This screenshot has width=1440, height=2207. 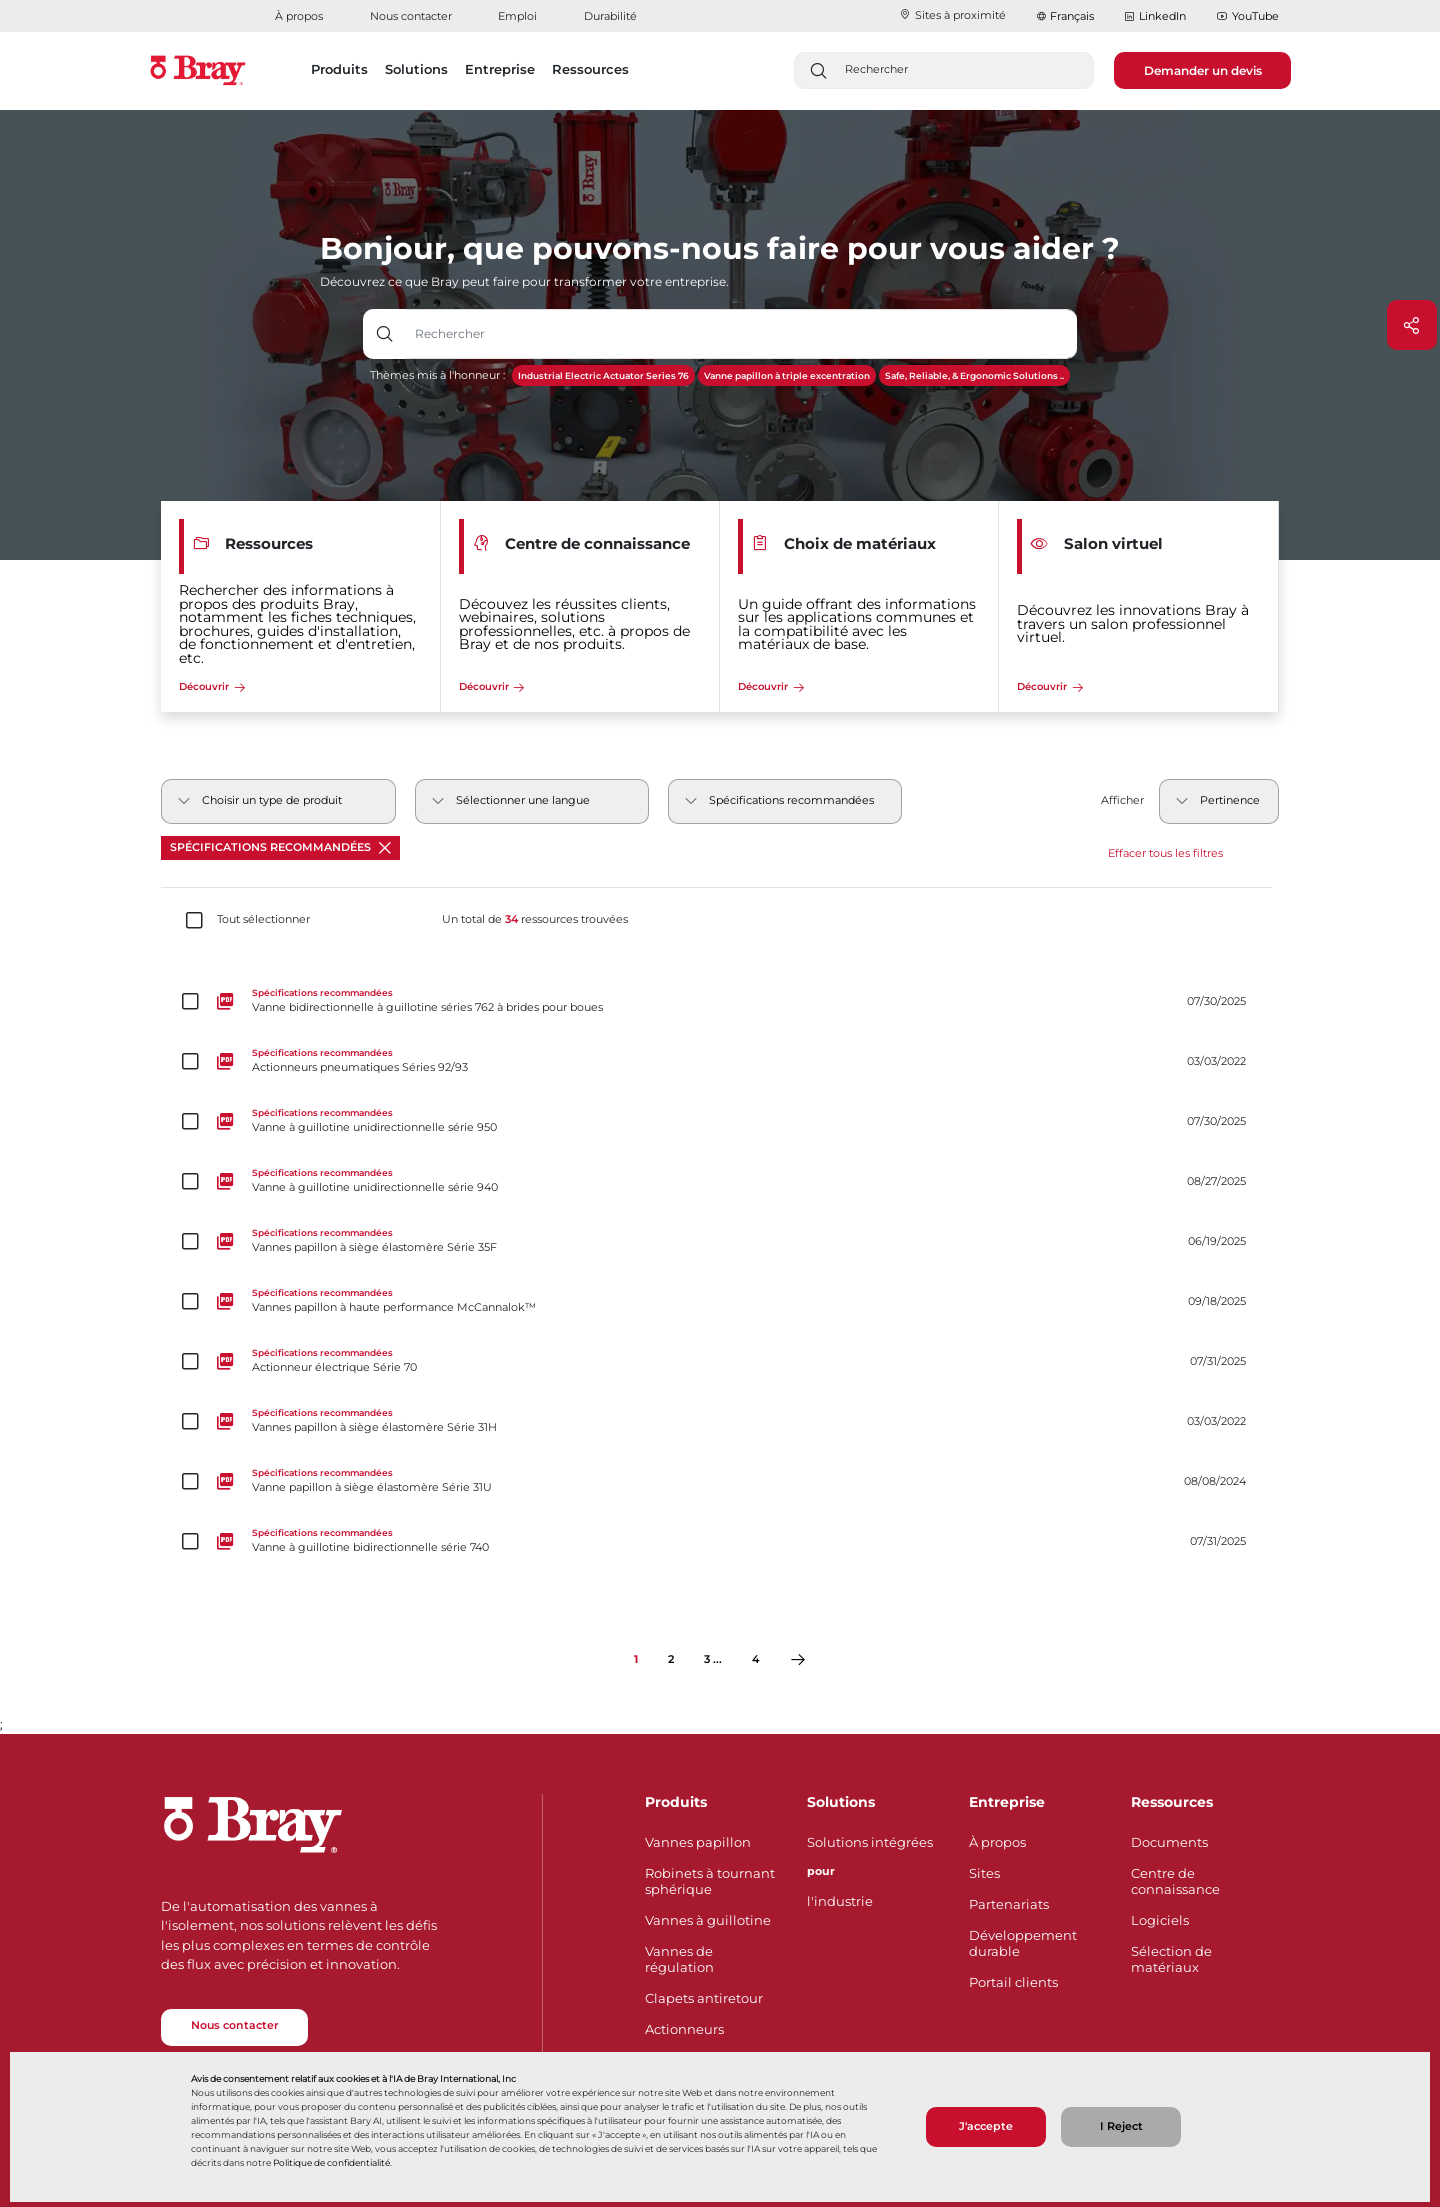 What do you see at coordinates (720, 1002) in the screenshot?
I see `[Vanne bidirectionnelle à guillotine séries 762 à brides pour boues]` at bounding box center [720, 1002].